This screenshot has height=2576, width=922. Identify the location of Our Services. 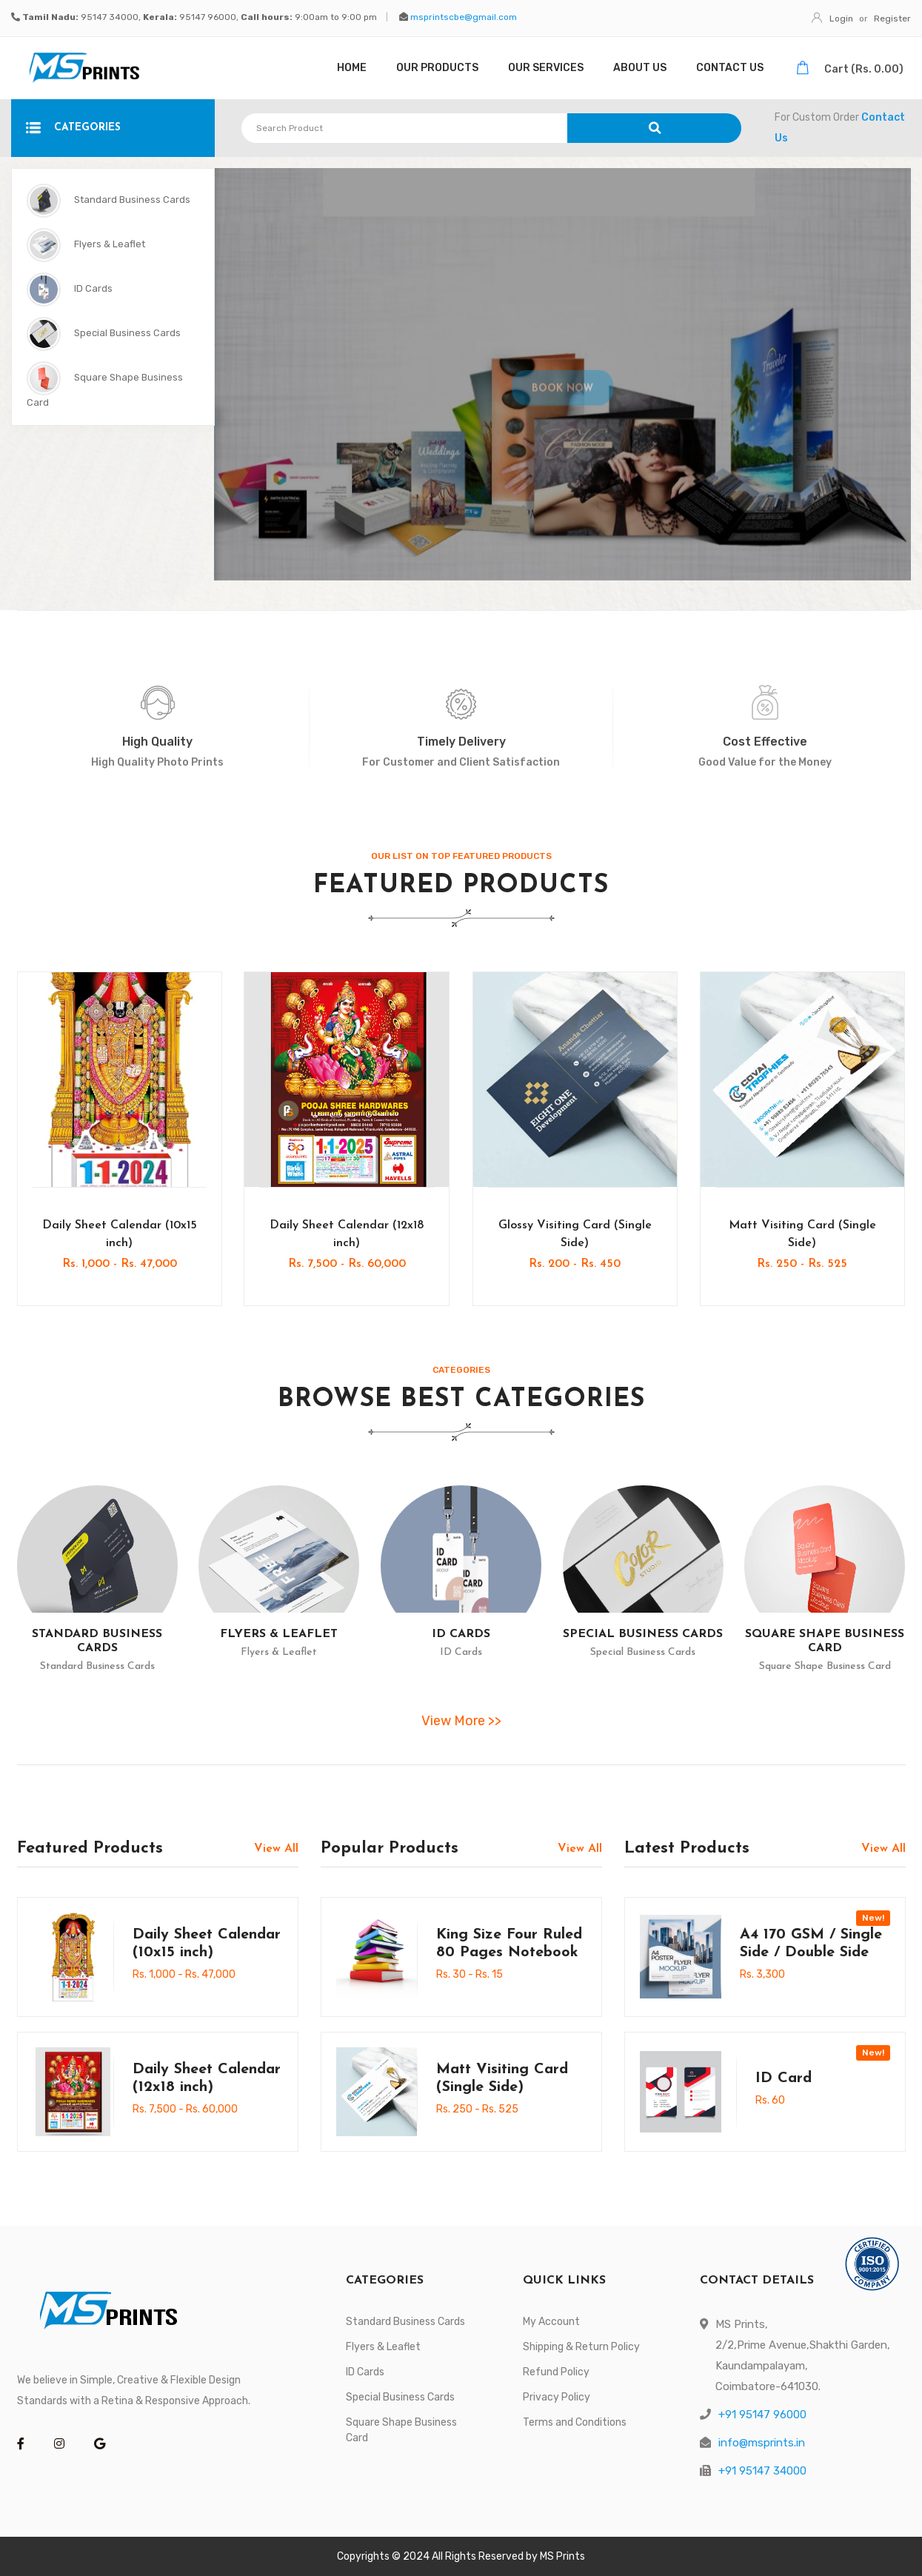
(546, 67).